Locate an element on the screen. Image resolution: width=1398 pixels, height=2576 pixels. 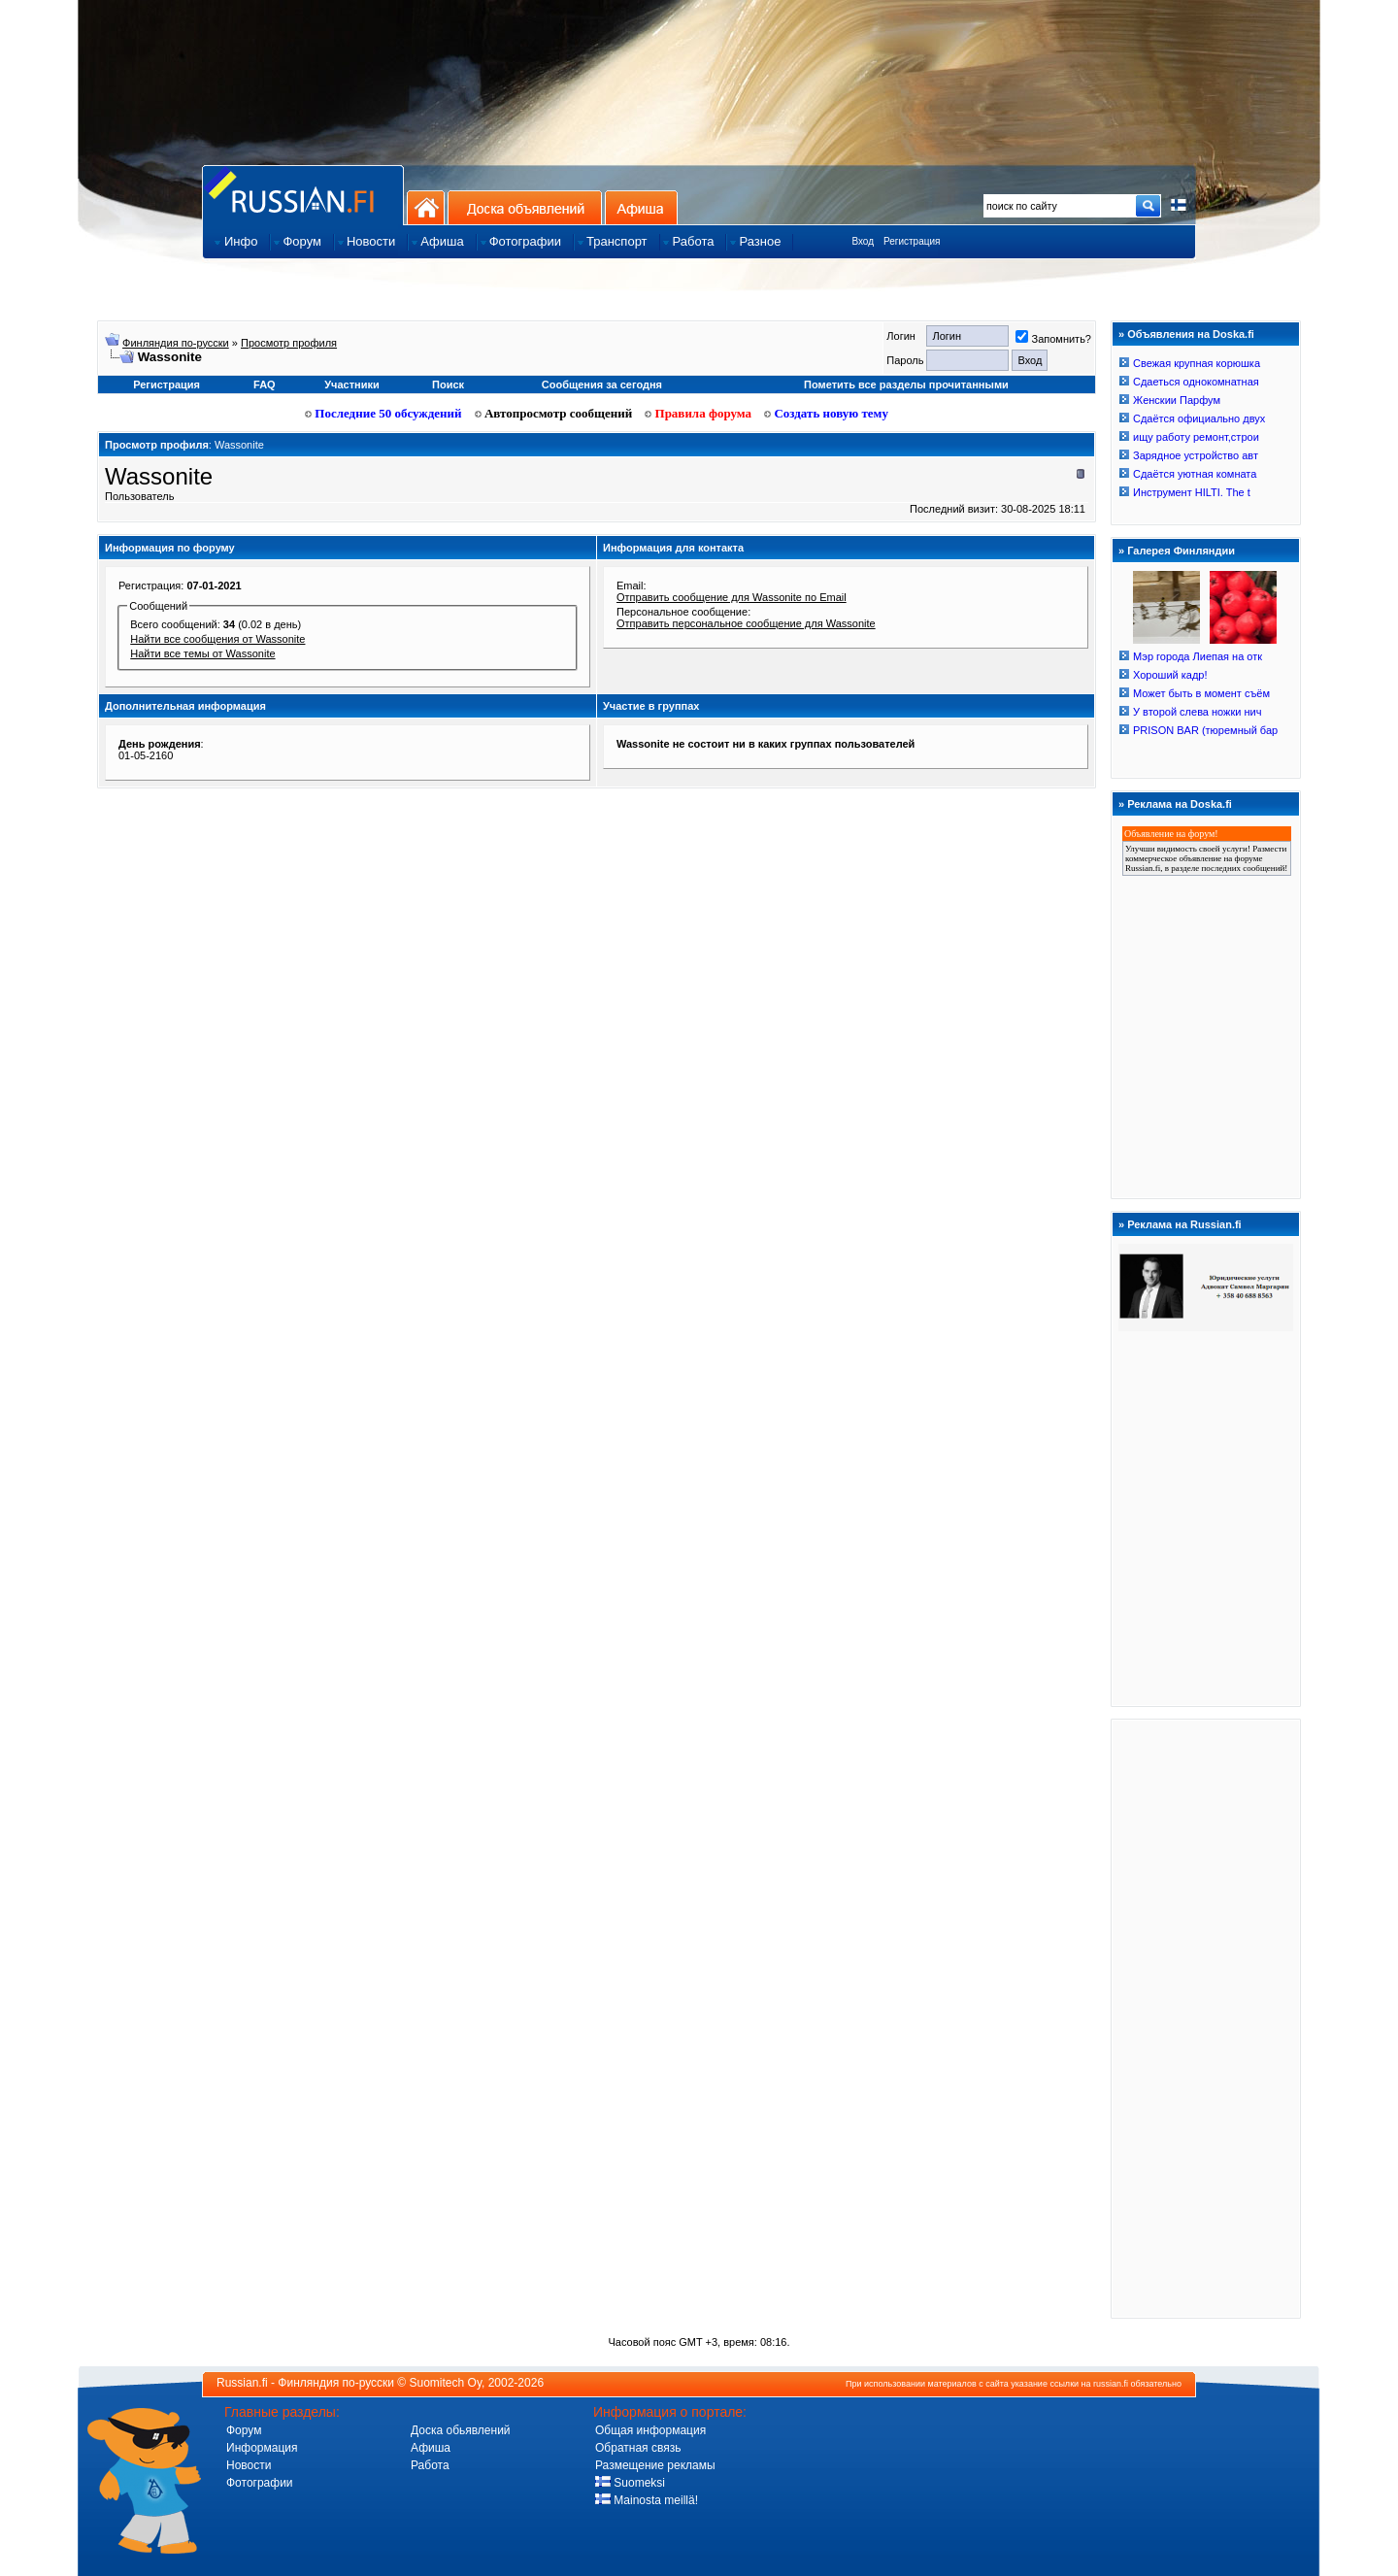
Доска обьявлений is located at coordinates (461, 2430).